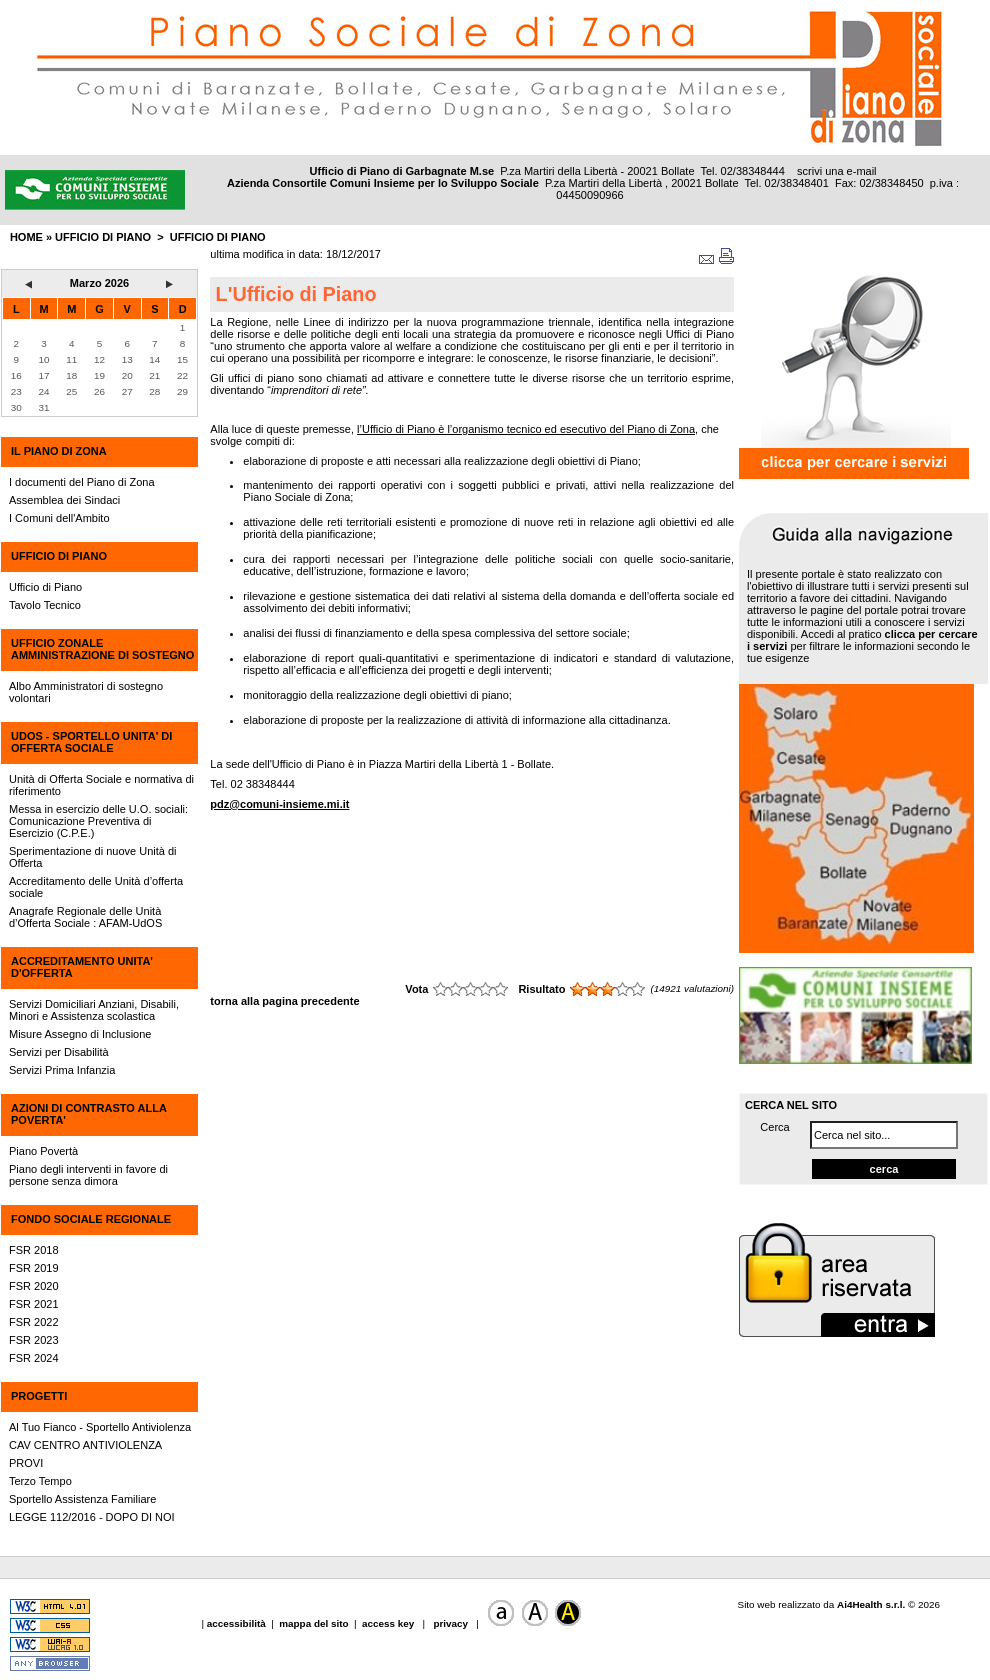  What do you see at coordinates (284, 1001) in the screenshot?
I see `torna alla pagina precedente` at bounding box center [284, 1001].